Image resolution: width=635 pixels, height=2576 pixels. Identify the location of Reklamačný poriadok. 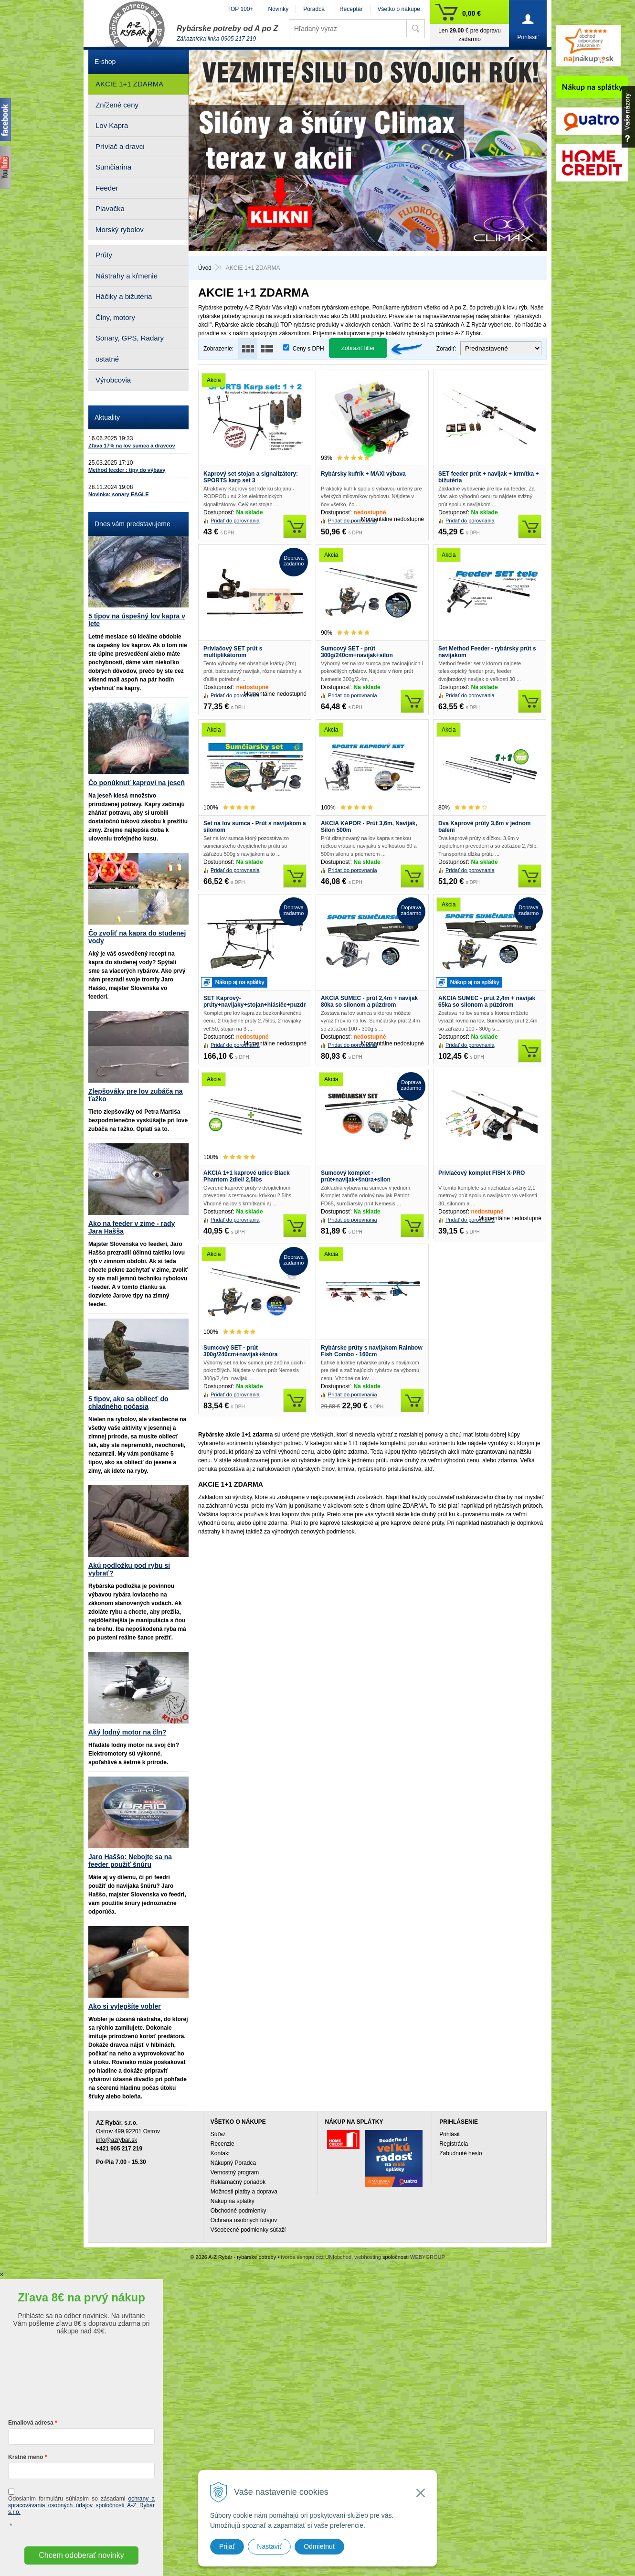
(238, 2182).